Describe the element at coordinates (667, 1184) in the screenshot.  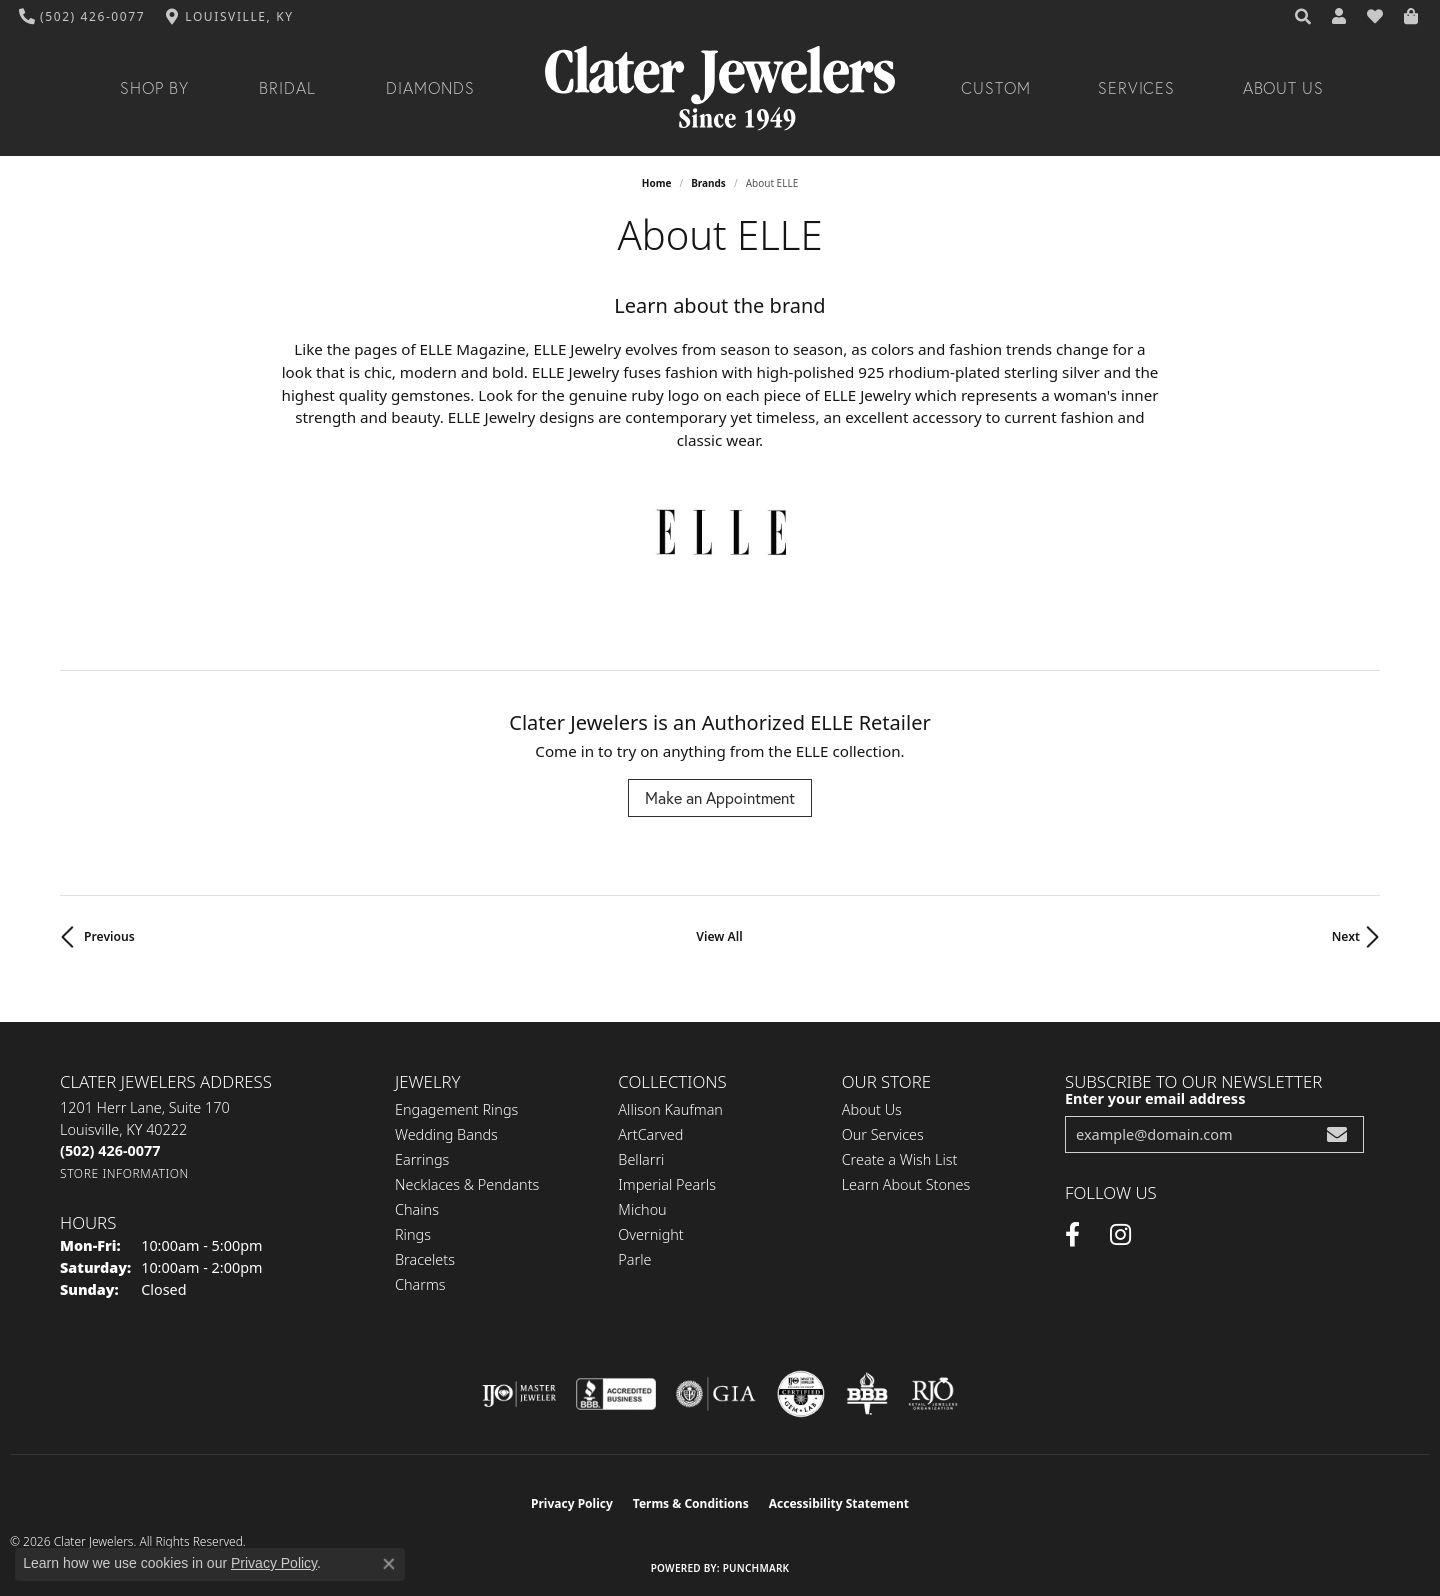
I see `Imperial Pearls` at that location.